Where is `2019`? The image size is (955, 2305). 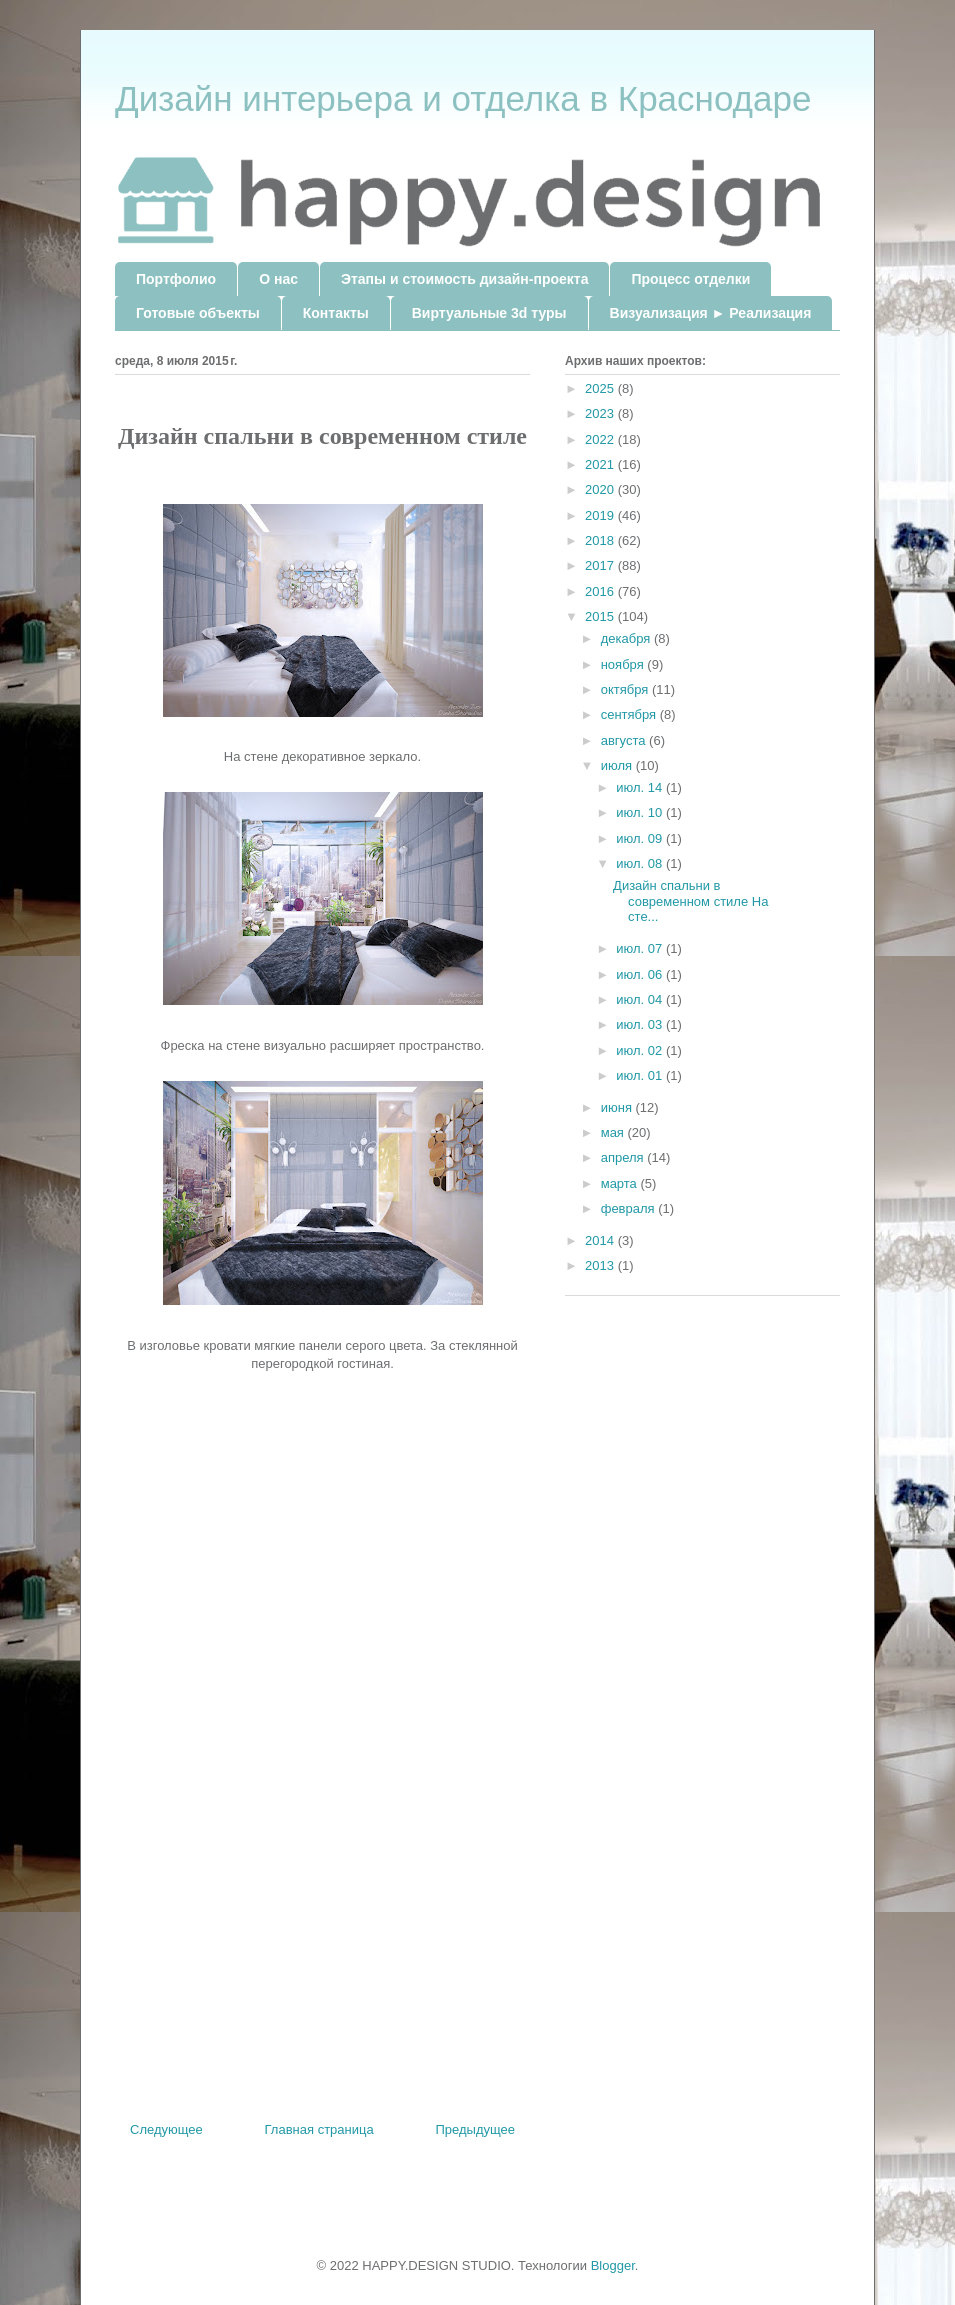 2019 is located at coordinates (601, 515).